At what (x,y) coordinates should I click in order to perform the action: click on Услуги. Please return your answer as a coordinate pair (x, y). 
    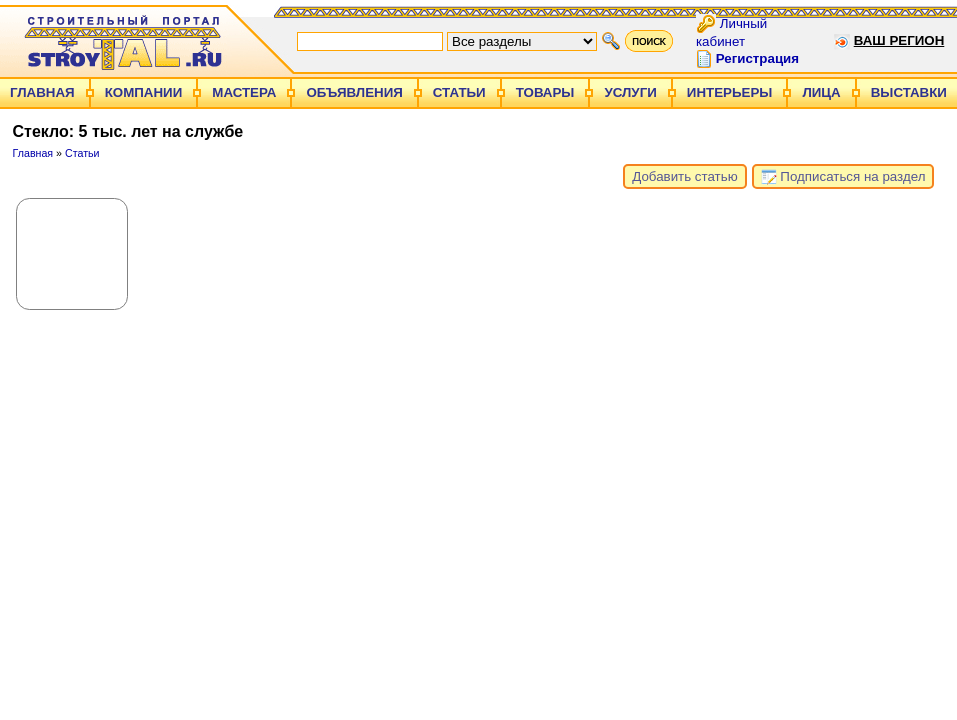
    Looking at the image, I should click on (630, 92).